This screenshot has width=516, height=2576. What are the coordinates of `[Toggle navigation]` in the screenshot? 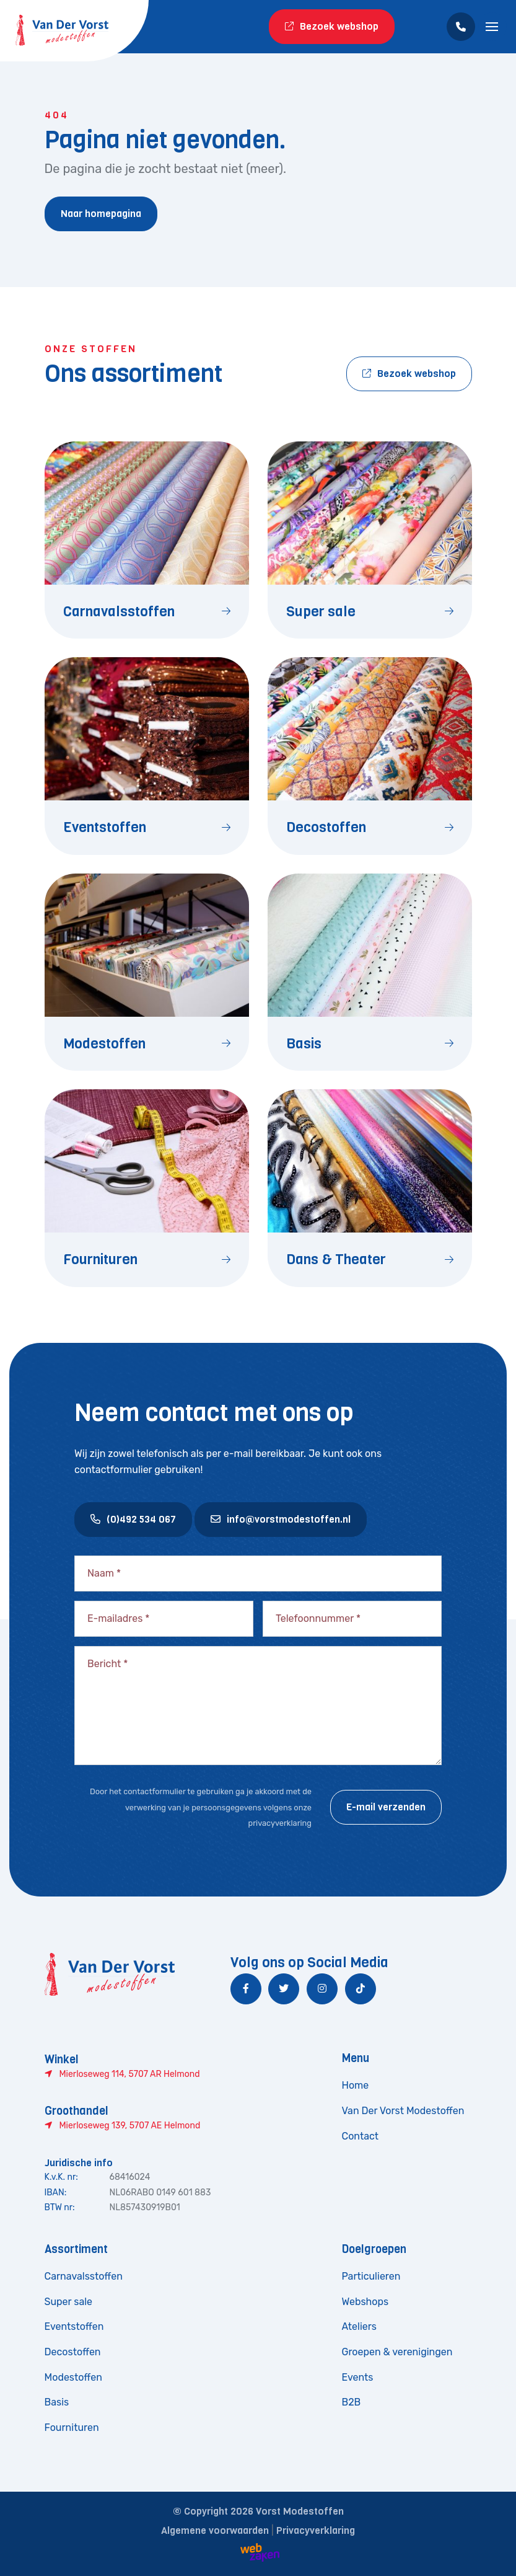 It's located at (492, 26).